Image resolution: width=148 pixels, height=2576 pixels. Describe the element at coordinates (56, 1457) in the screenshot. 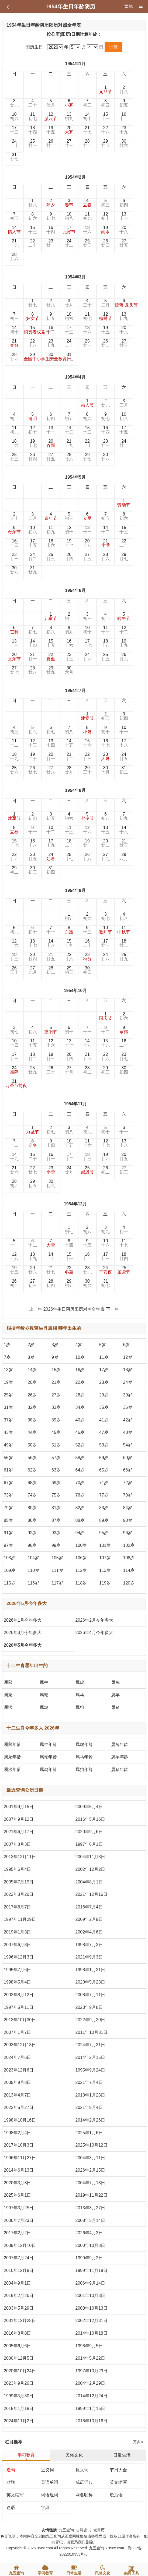

I see `57岁` at that location.